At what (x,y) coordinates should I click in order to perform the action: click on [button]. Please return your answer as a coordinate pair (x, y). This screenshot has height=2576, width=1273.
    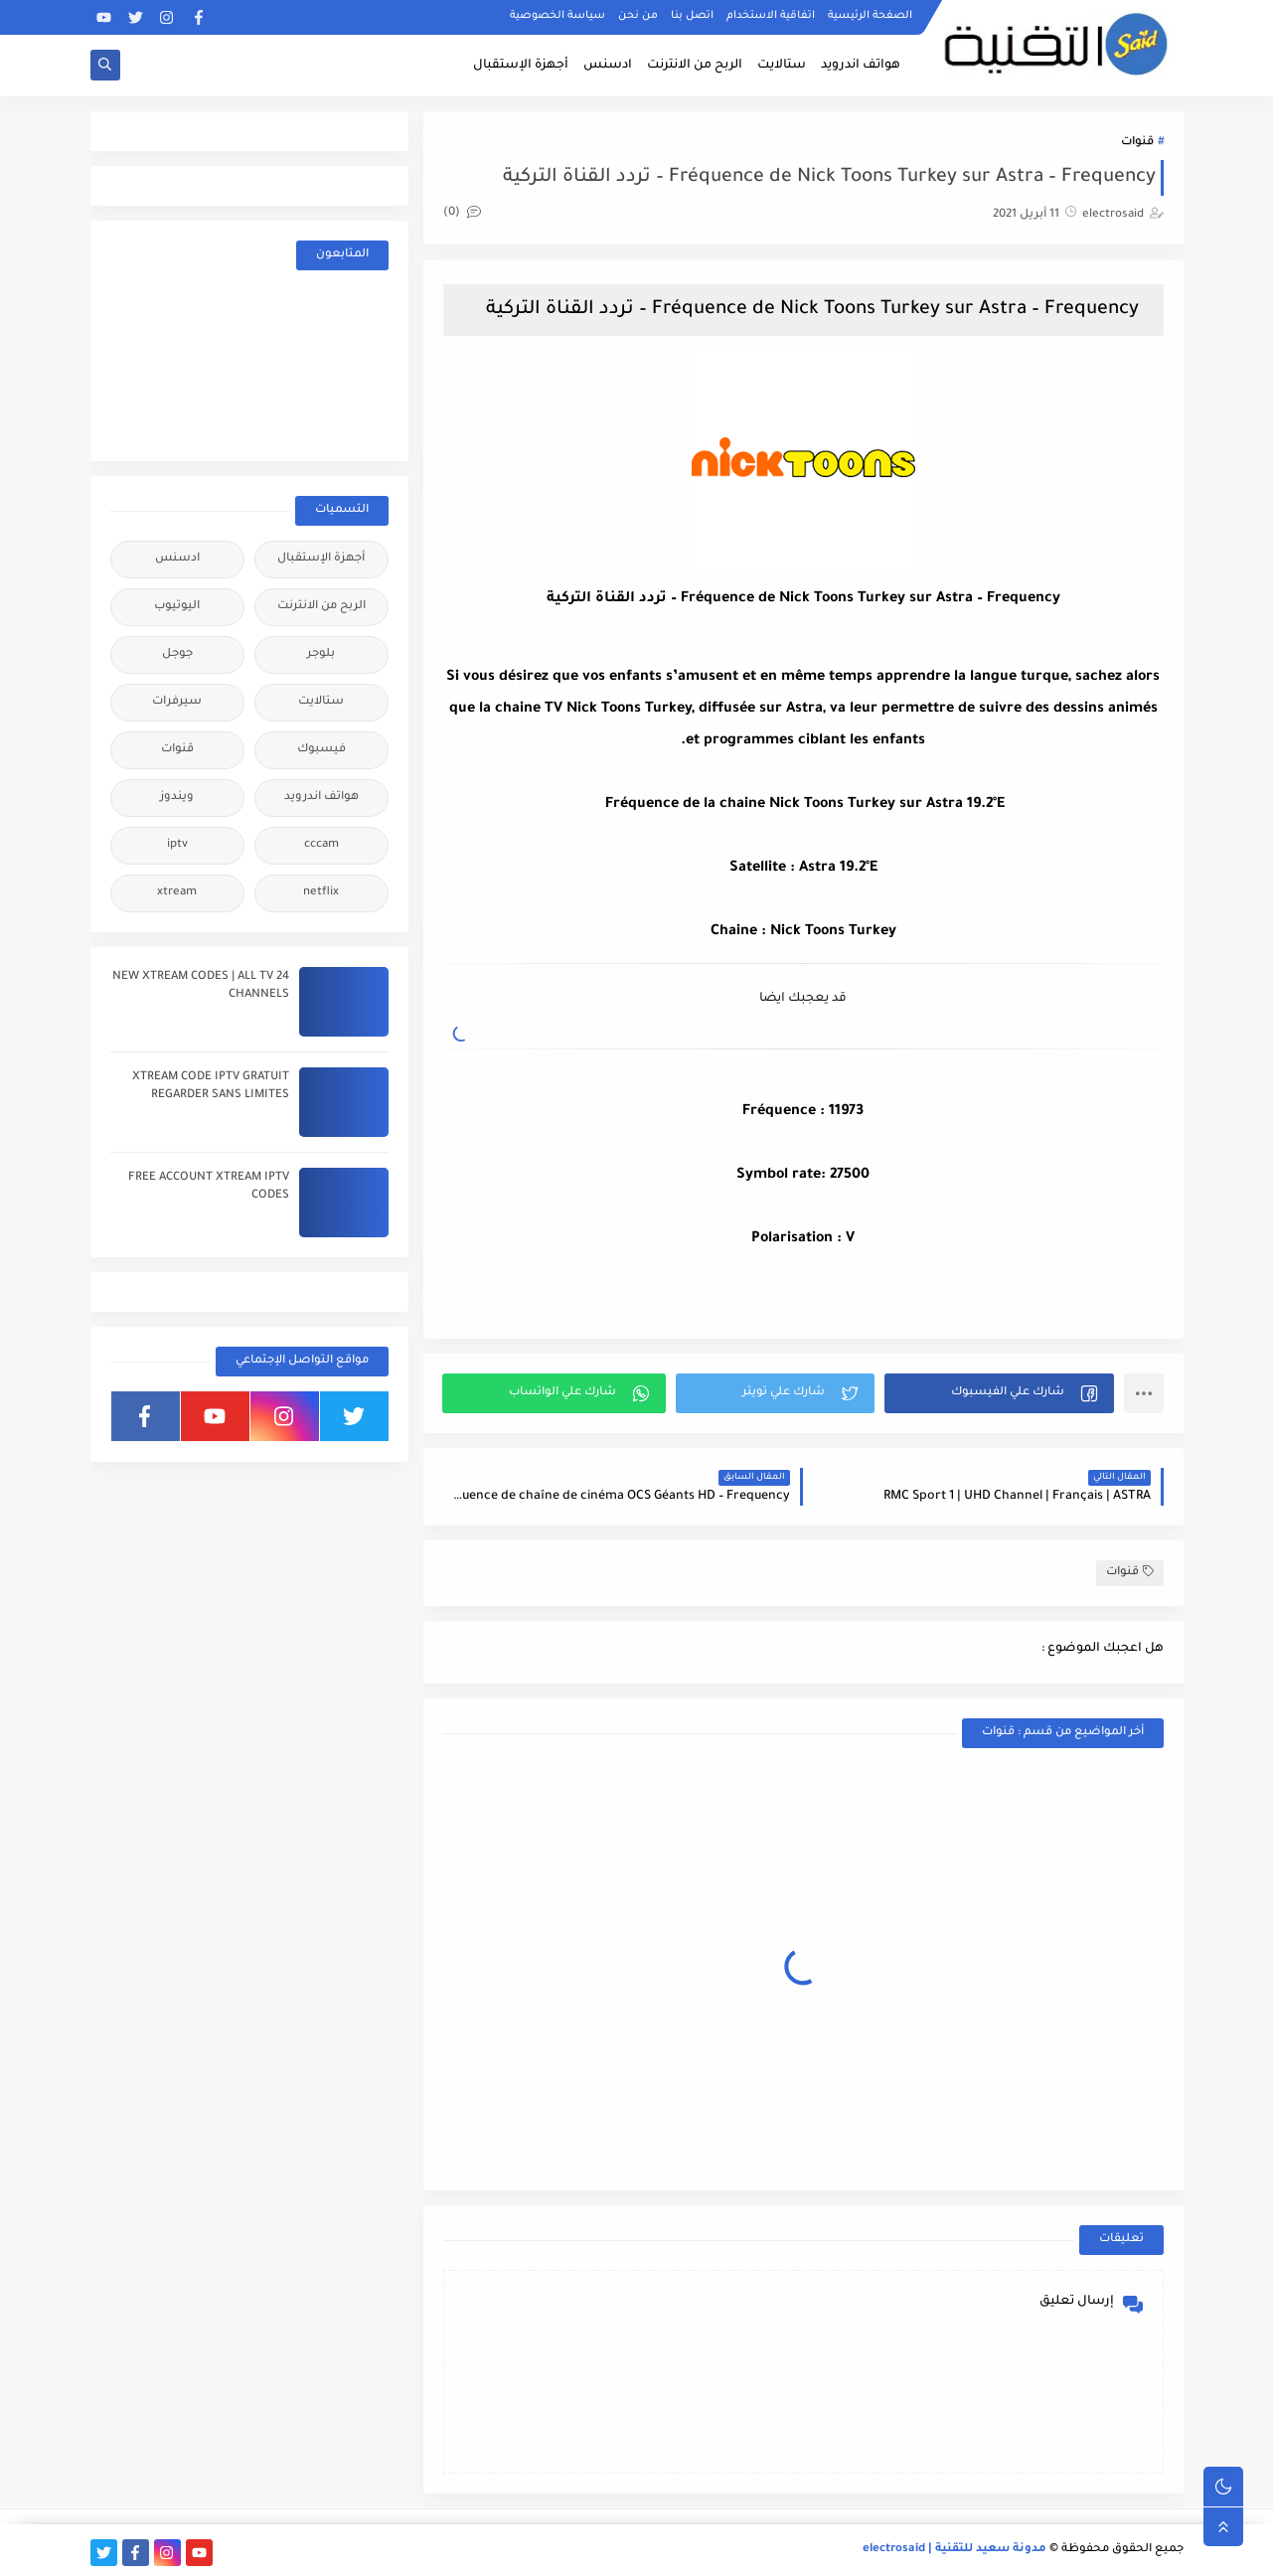
    Looking at the image, I should click on (999, 1393).